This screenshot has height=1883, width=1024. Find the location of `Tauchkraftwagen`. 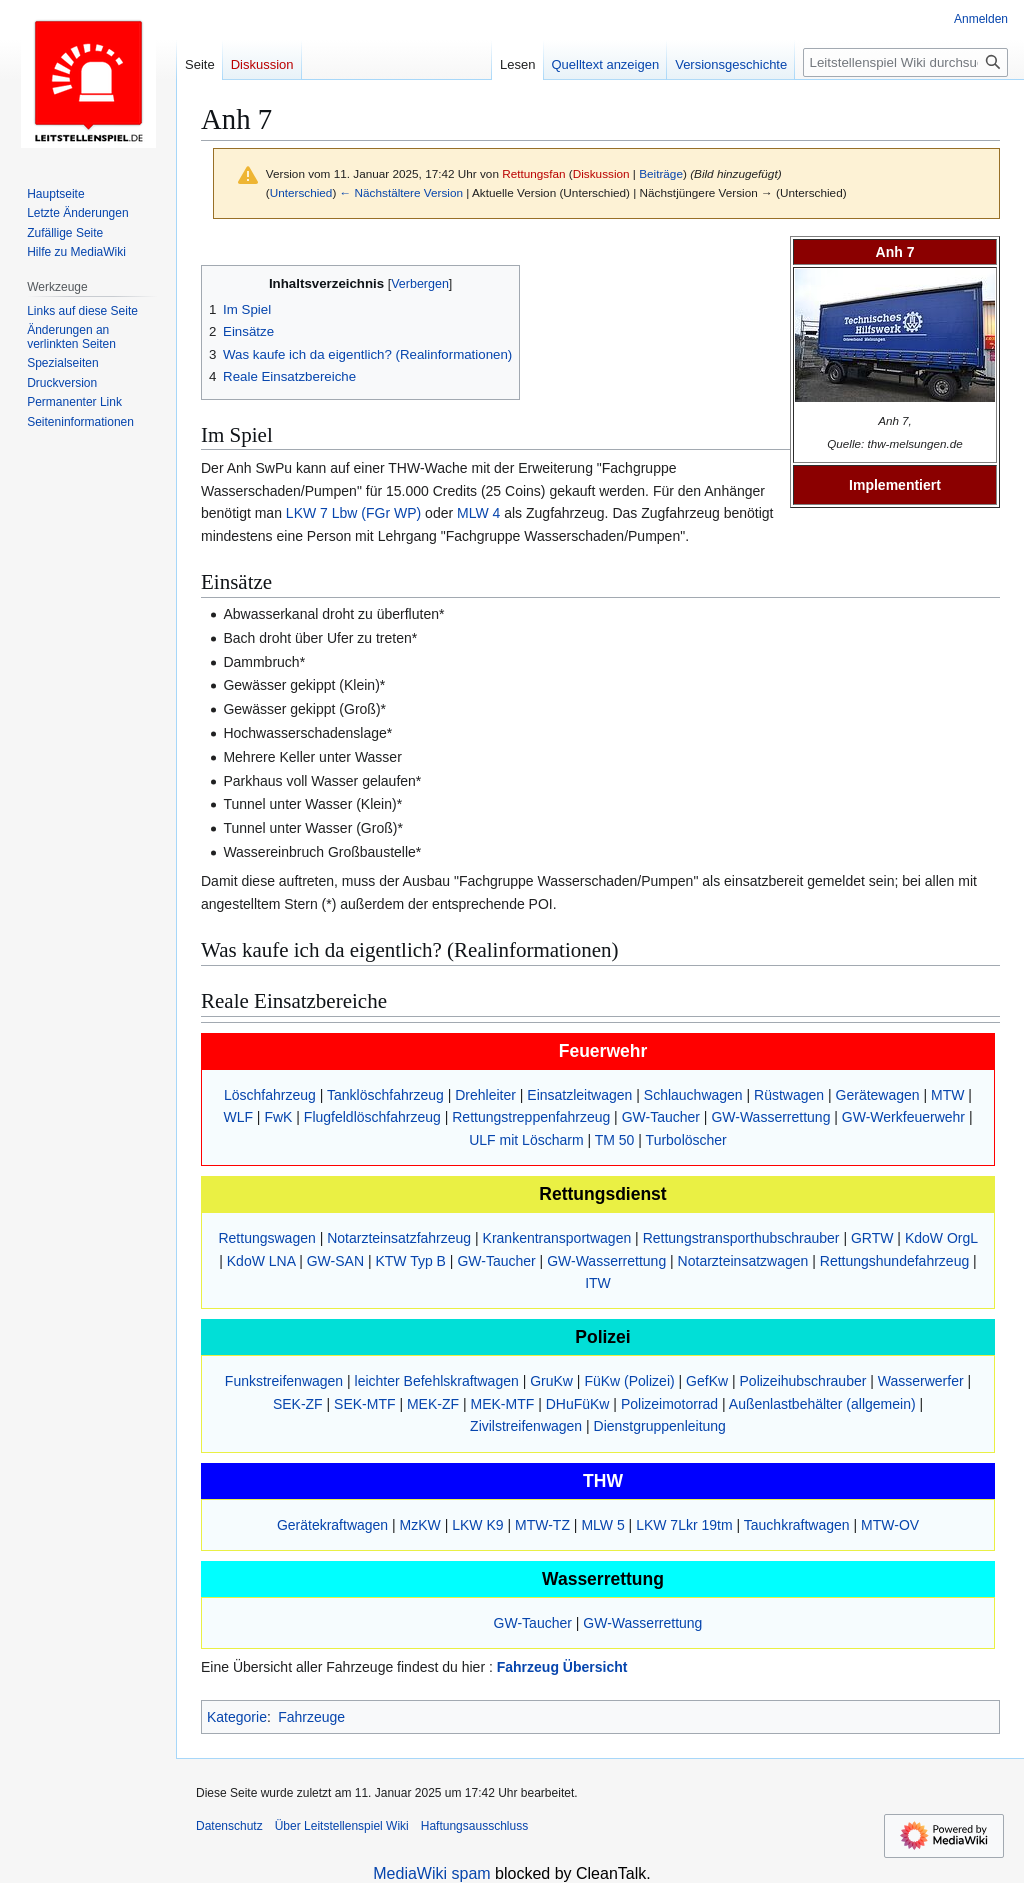

Tauchkraftwagen is located at coordinates (797, 1525).